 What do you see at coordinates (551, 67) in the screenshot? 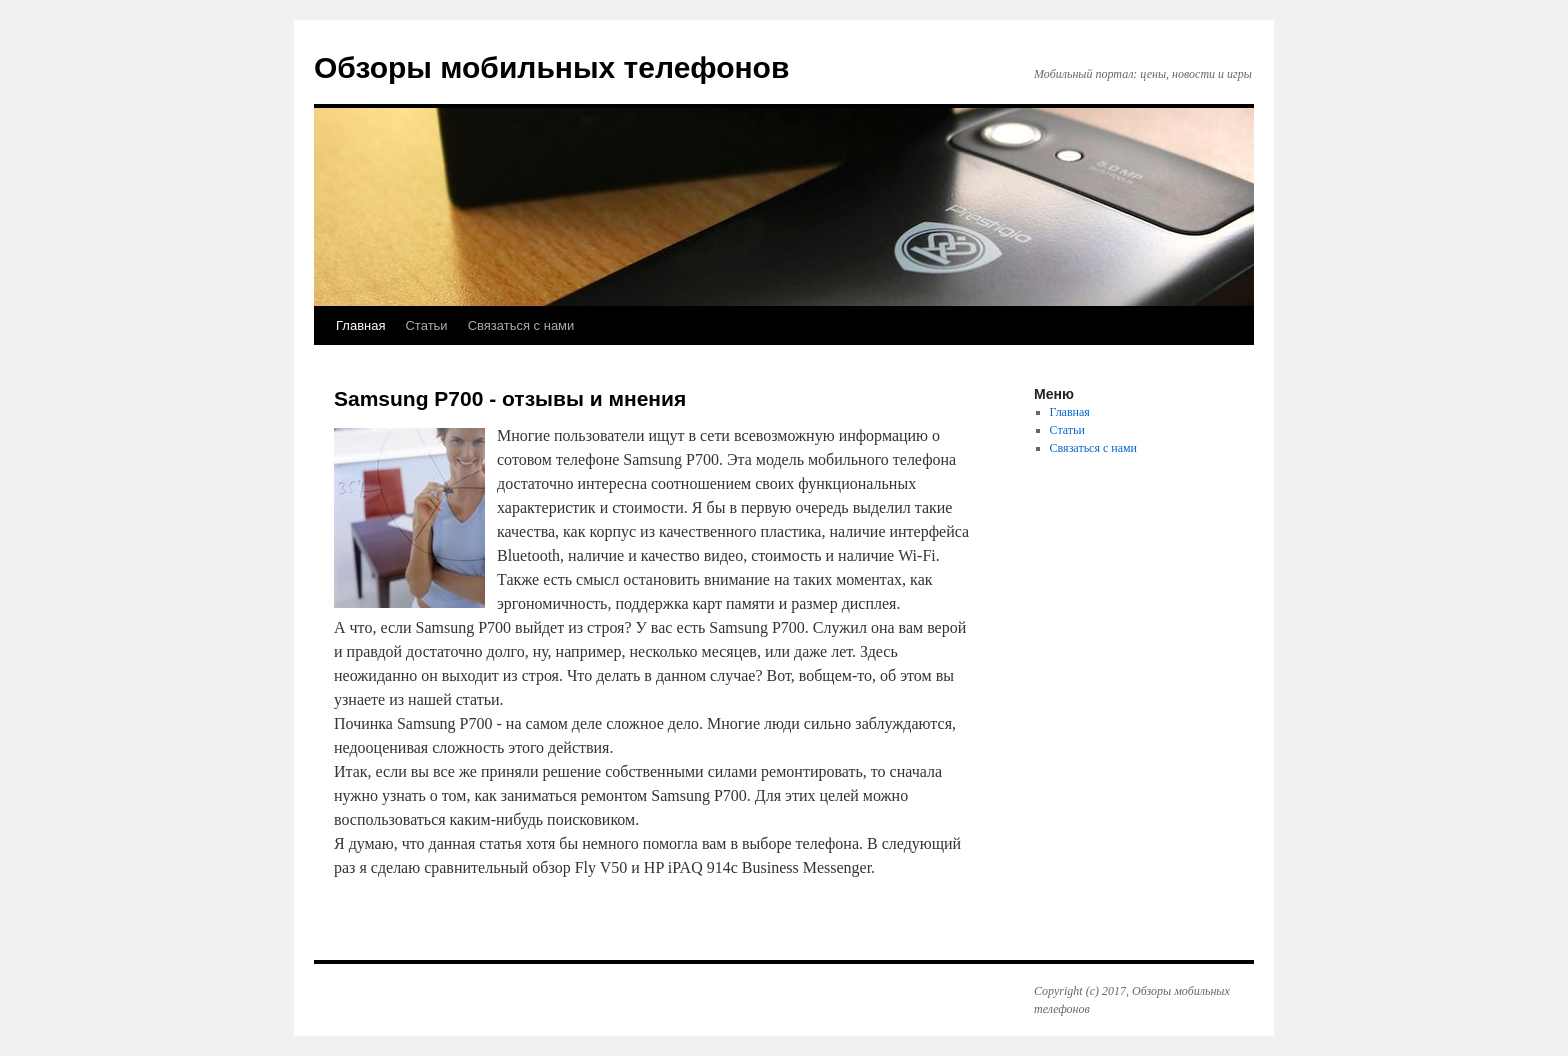
I see `Обзоры мобильных телефонов` at bounding box center [551, 67].